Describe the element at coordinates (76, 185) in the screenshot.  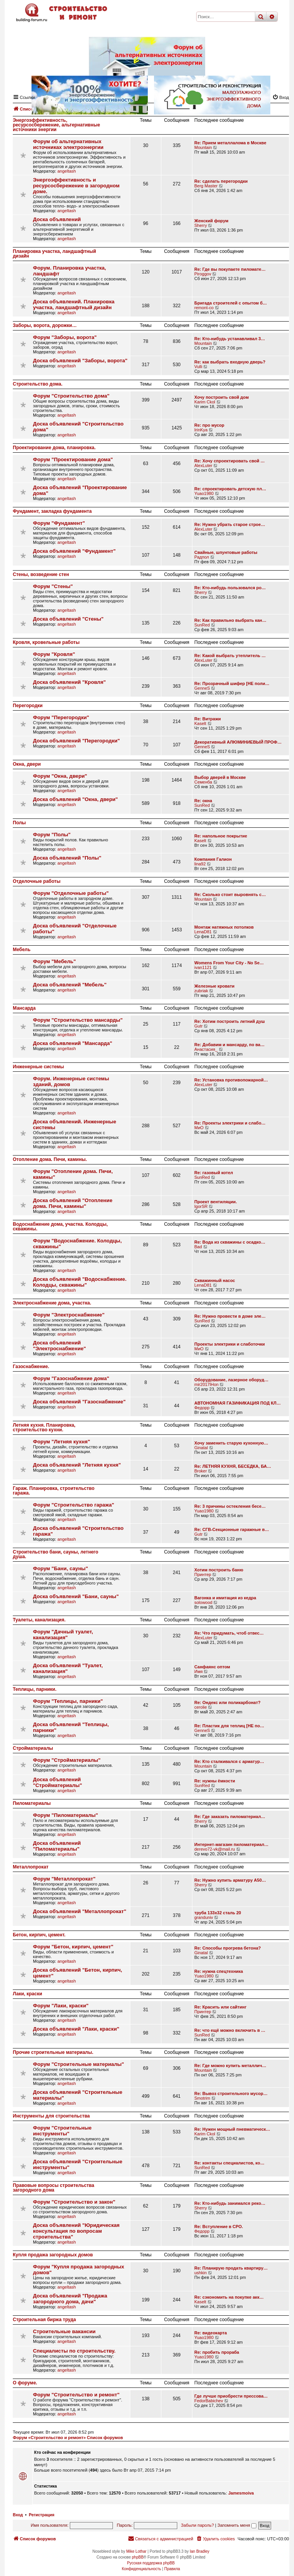
I see `Энергоэффективность и ресурсосбережение в загородном доме.` at that location.